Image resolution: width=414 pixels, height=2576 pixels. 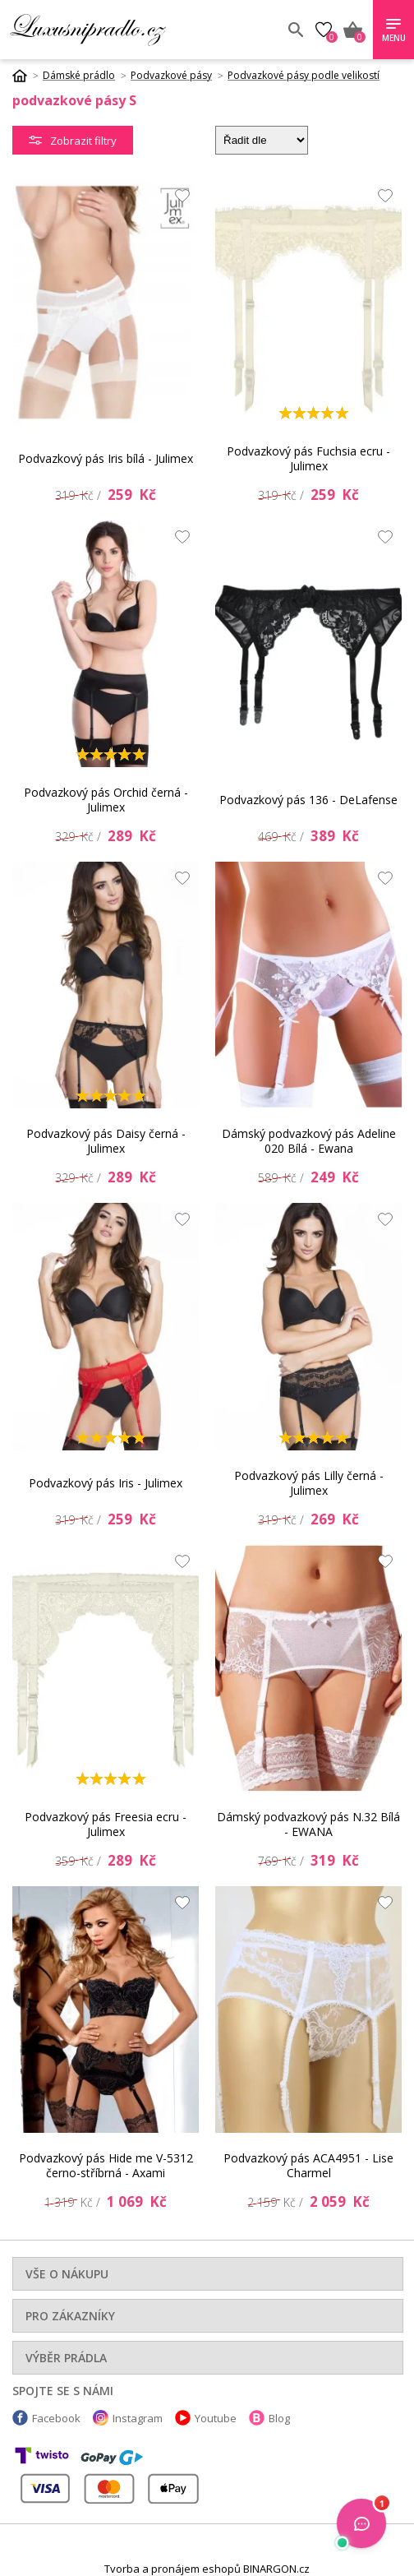 I want to click on Luxusní prádlo.cz, so click(x=129, y=29).